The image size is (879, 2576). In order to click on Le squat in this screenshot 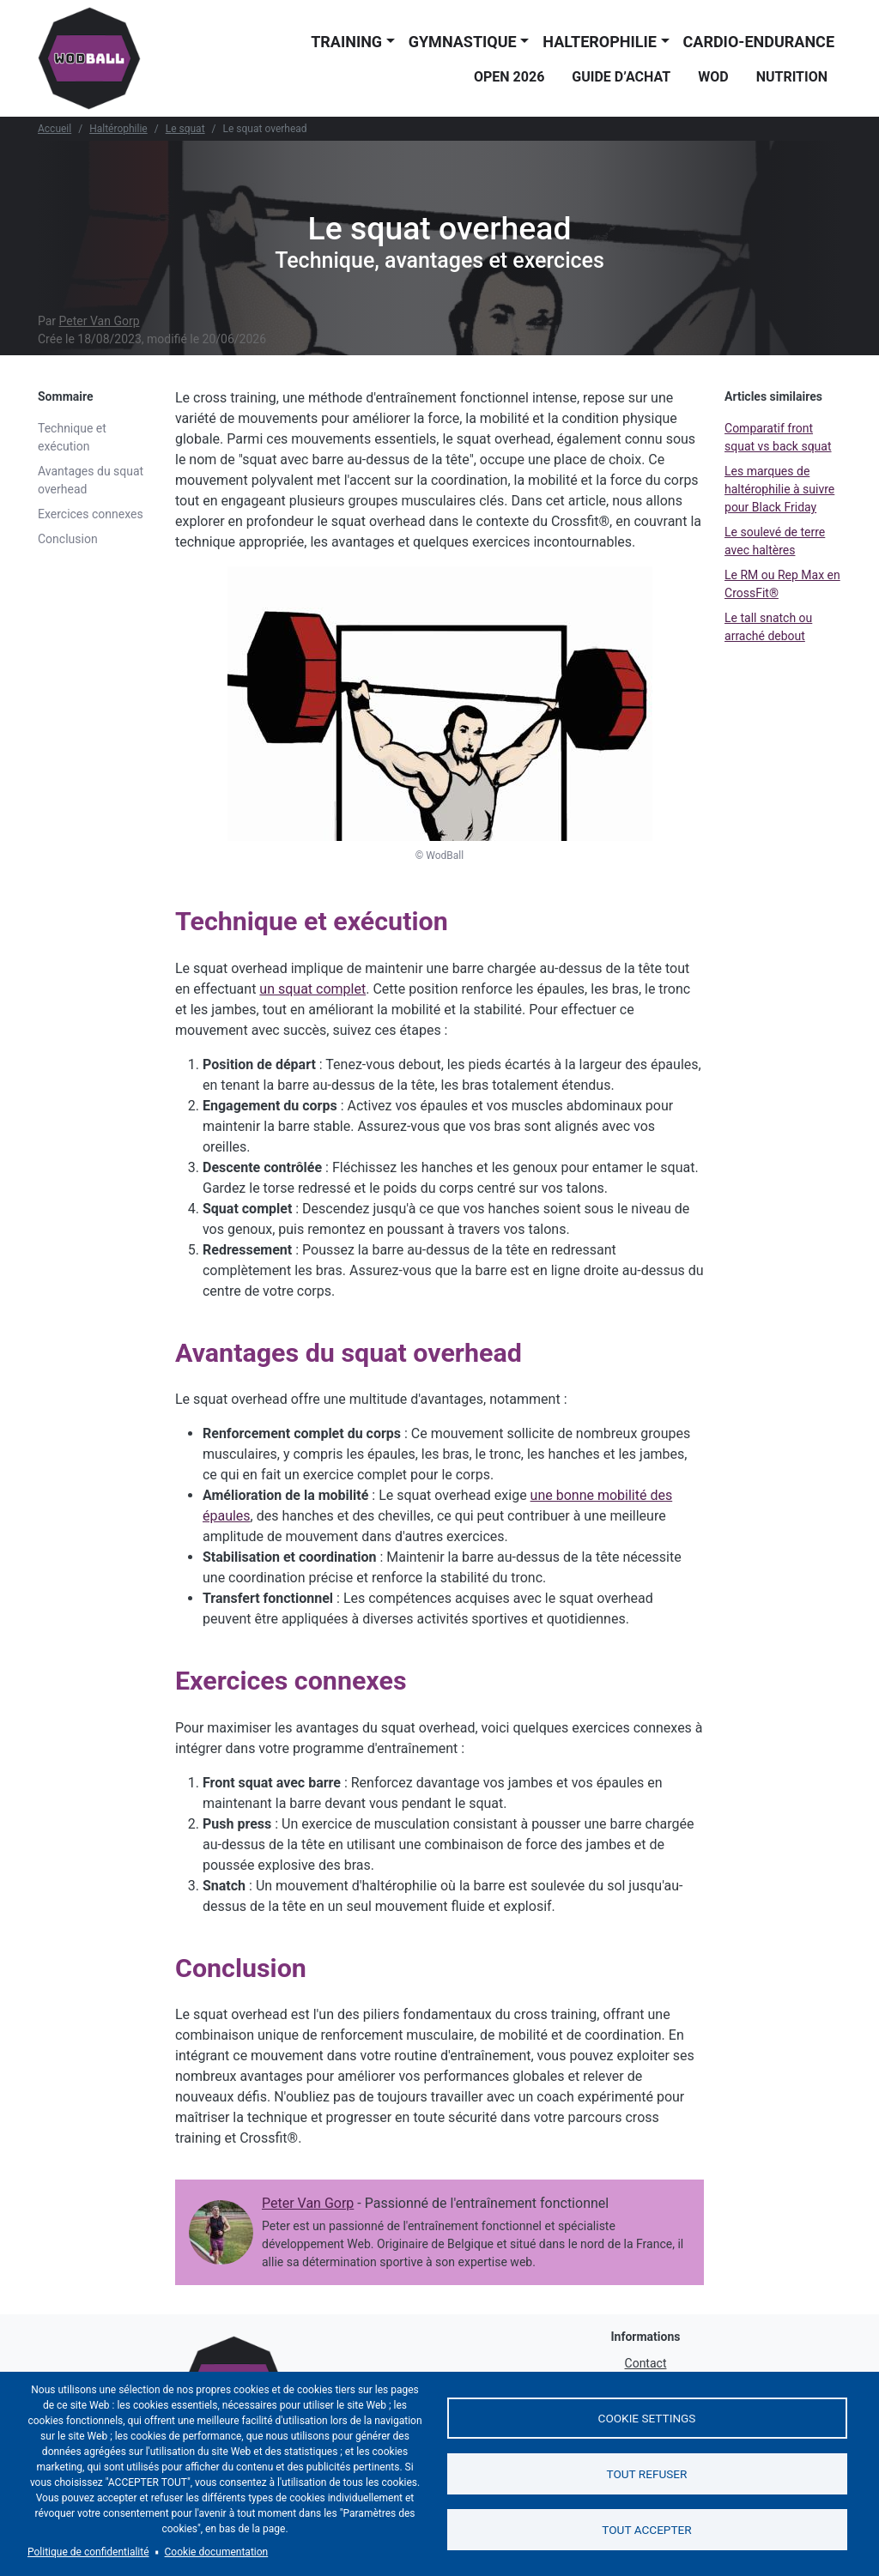, I will do `click(185, 129)`.